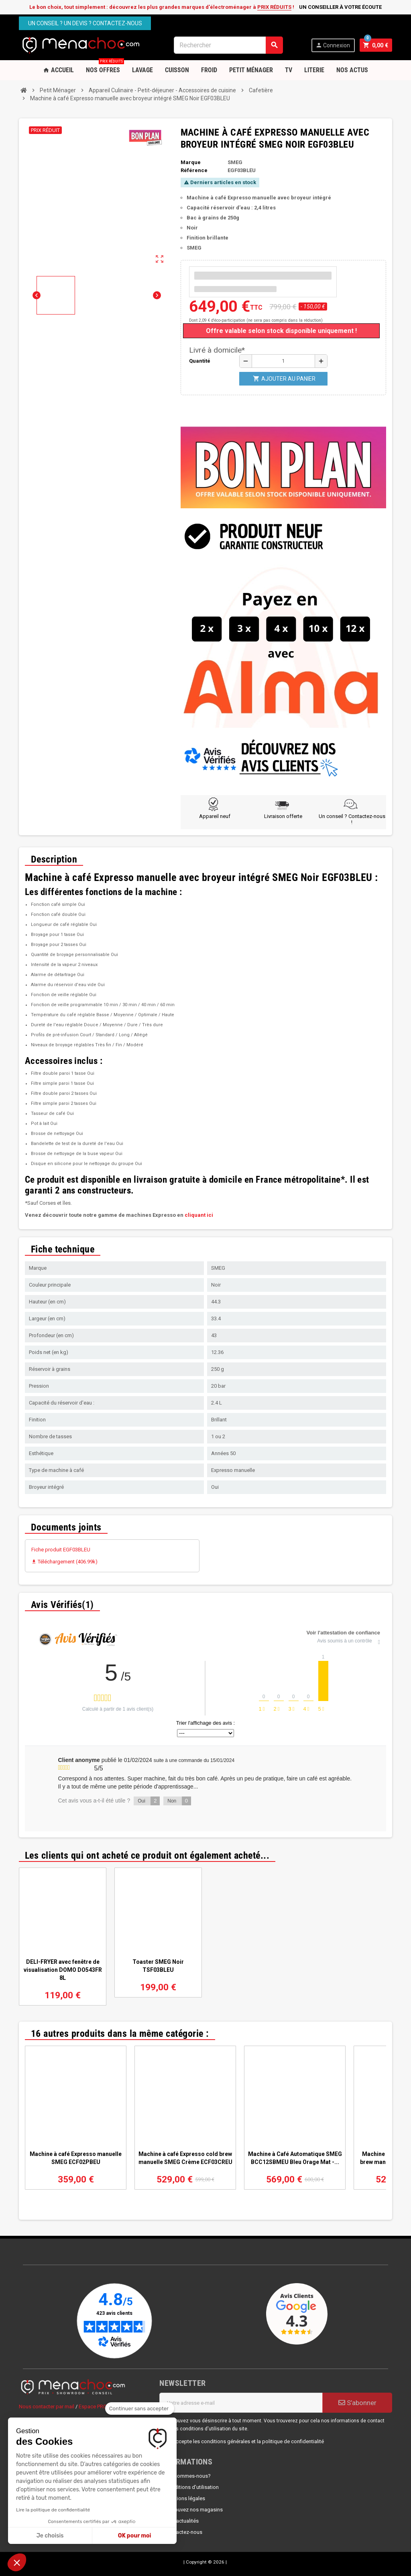  What do you see at coordinates (16, 2562) in the screenshot?
I see `[button]` at bounding box center [16, 2562].